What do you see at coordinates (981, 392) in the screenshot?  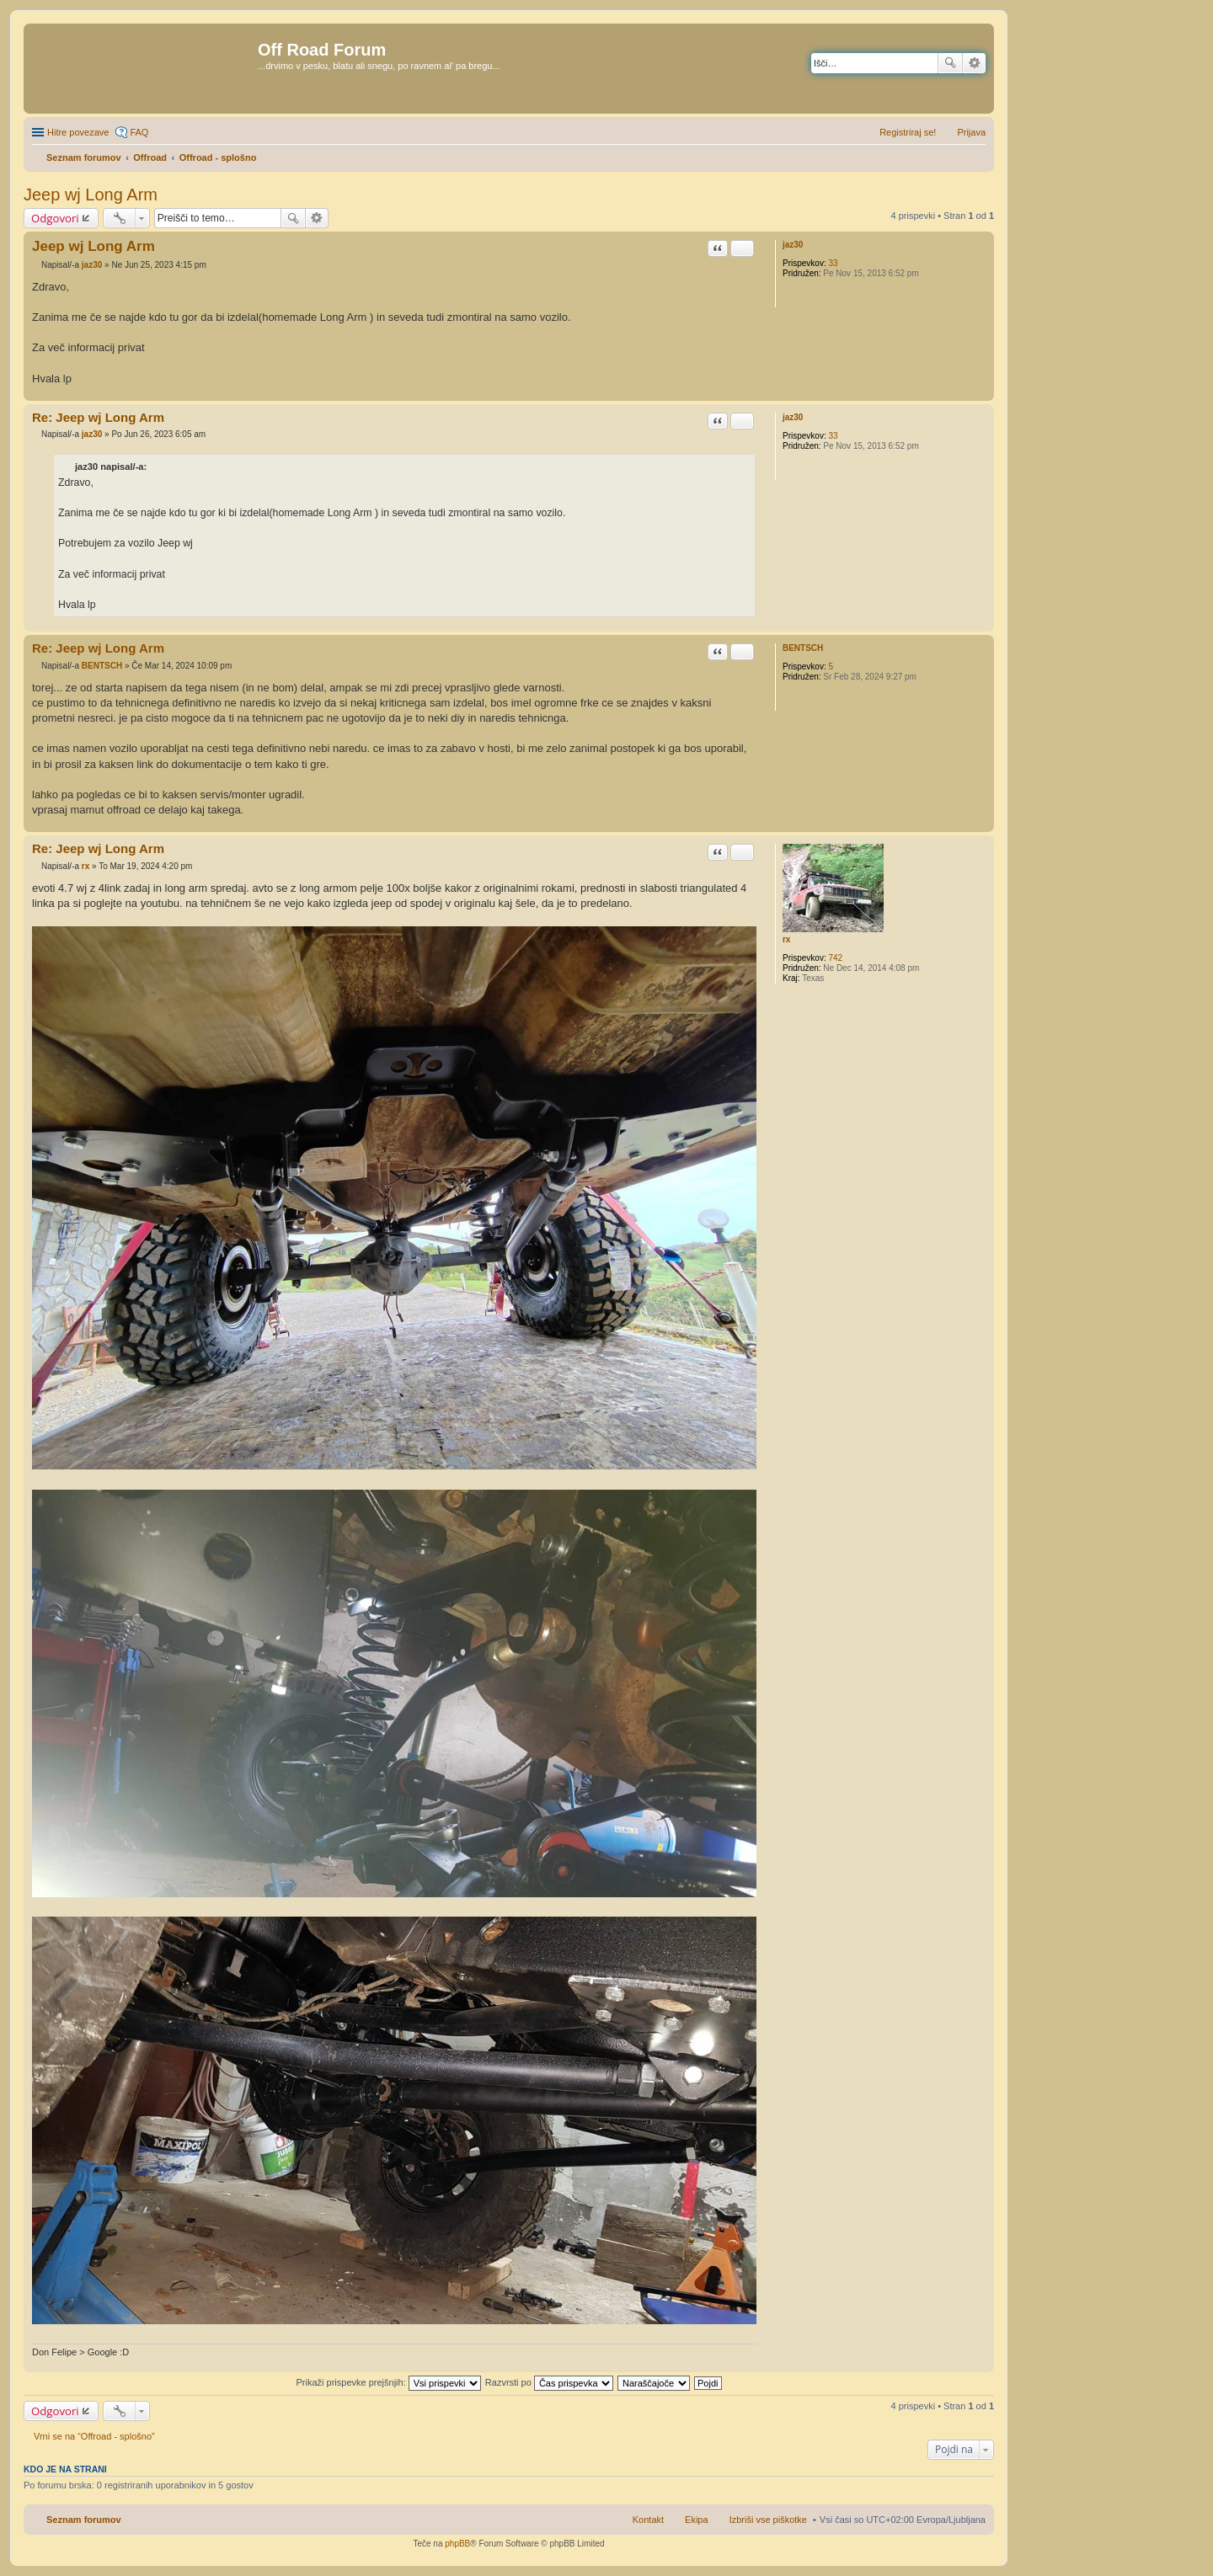 I see `Na vrh` at bounding box center [981, 392].